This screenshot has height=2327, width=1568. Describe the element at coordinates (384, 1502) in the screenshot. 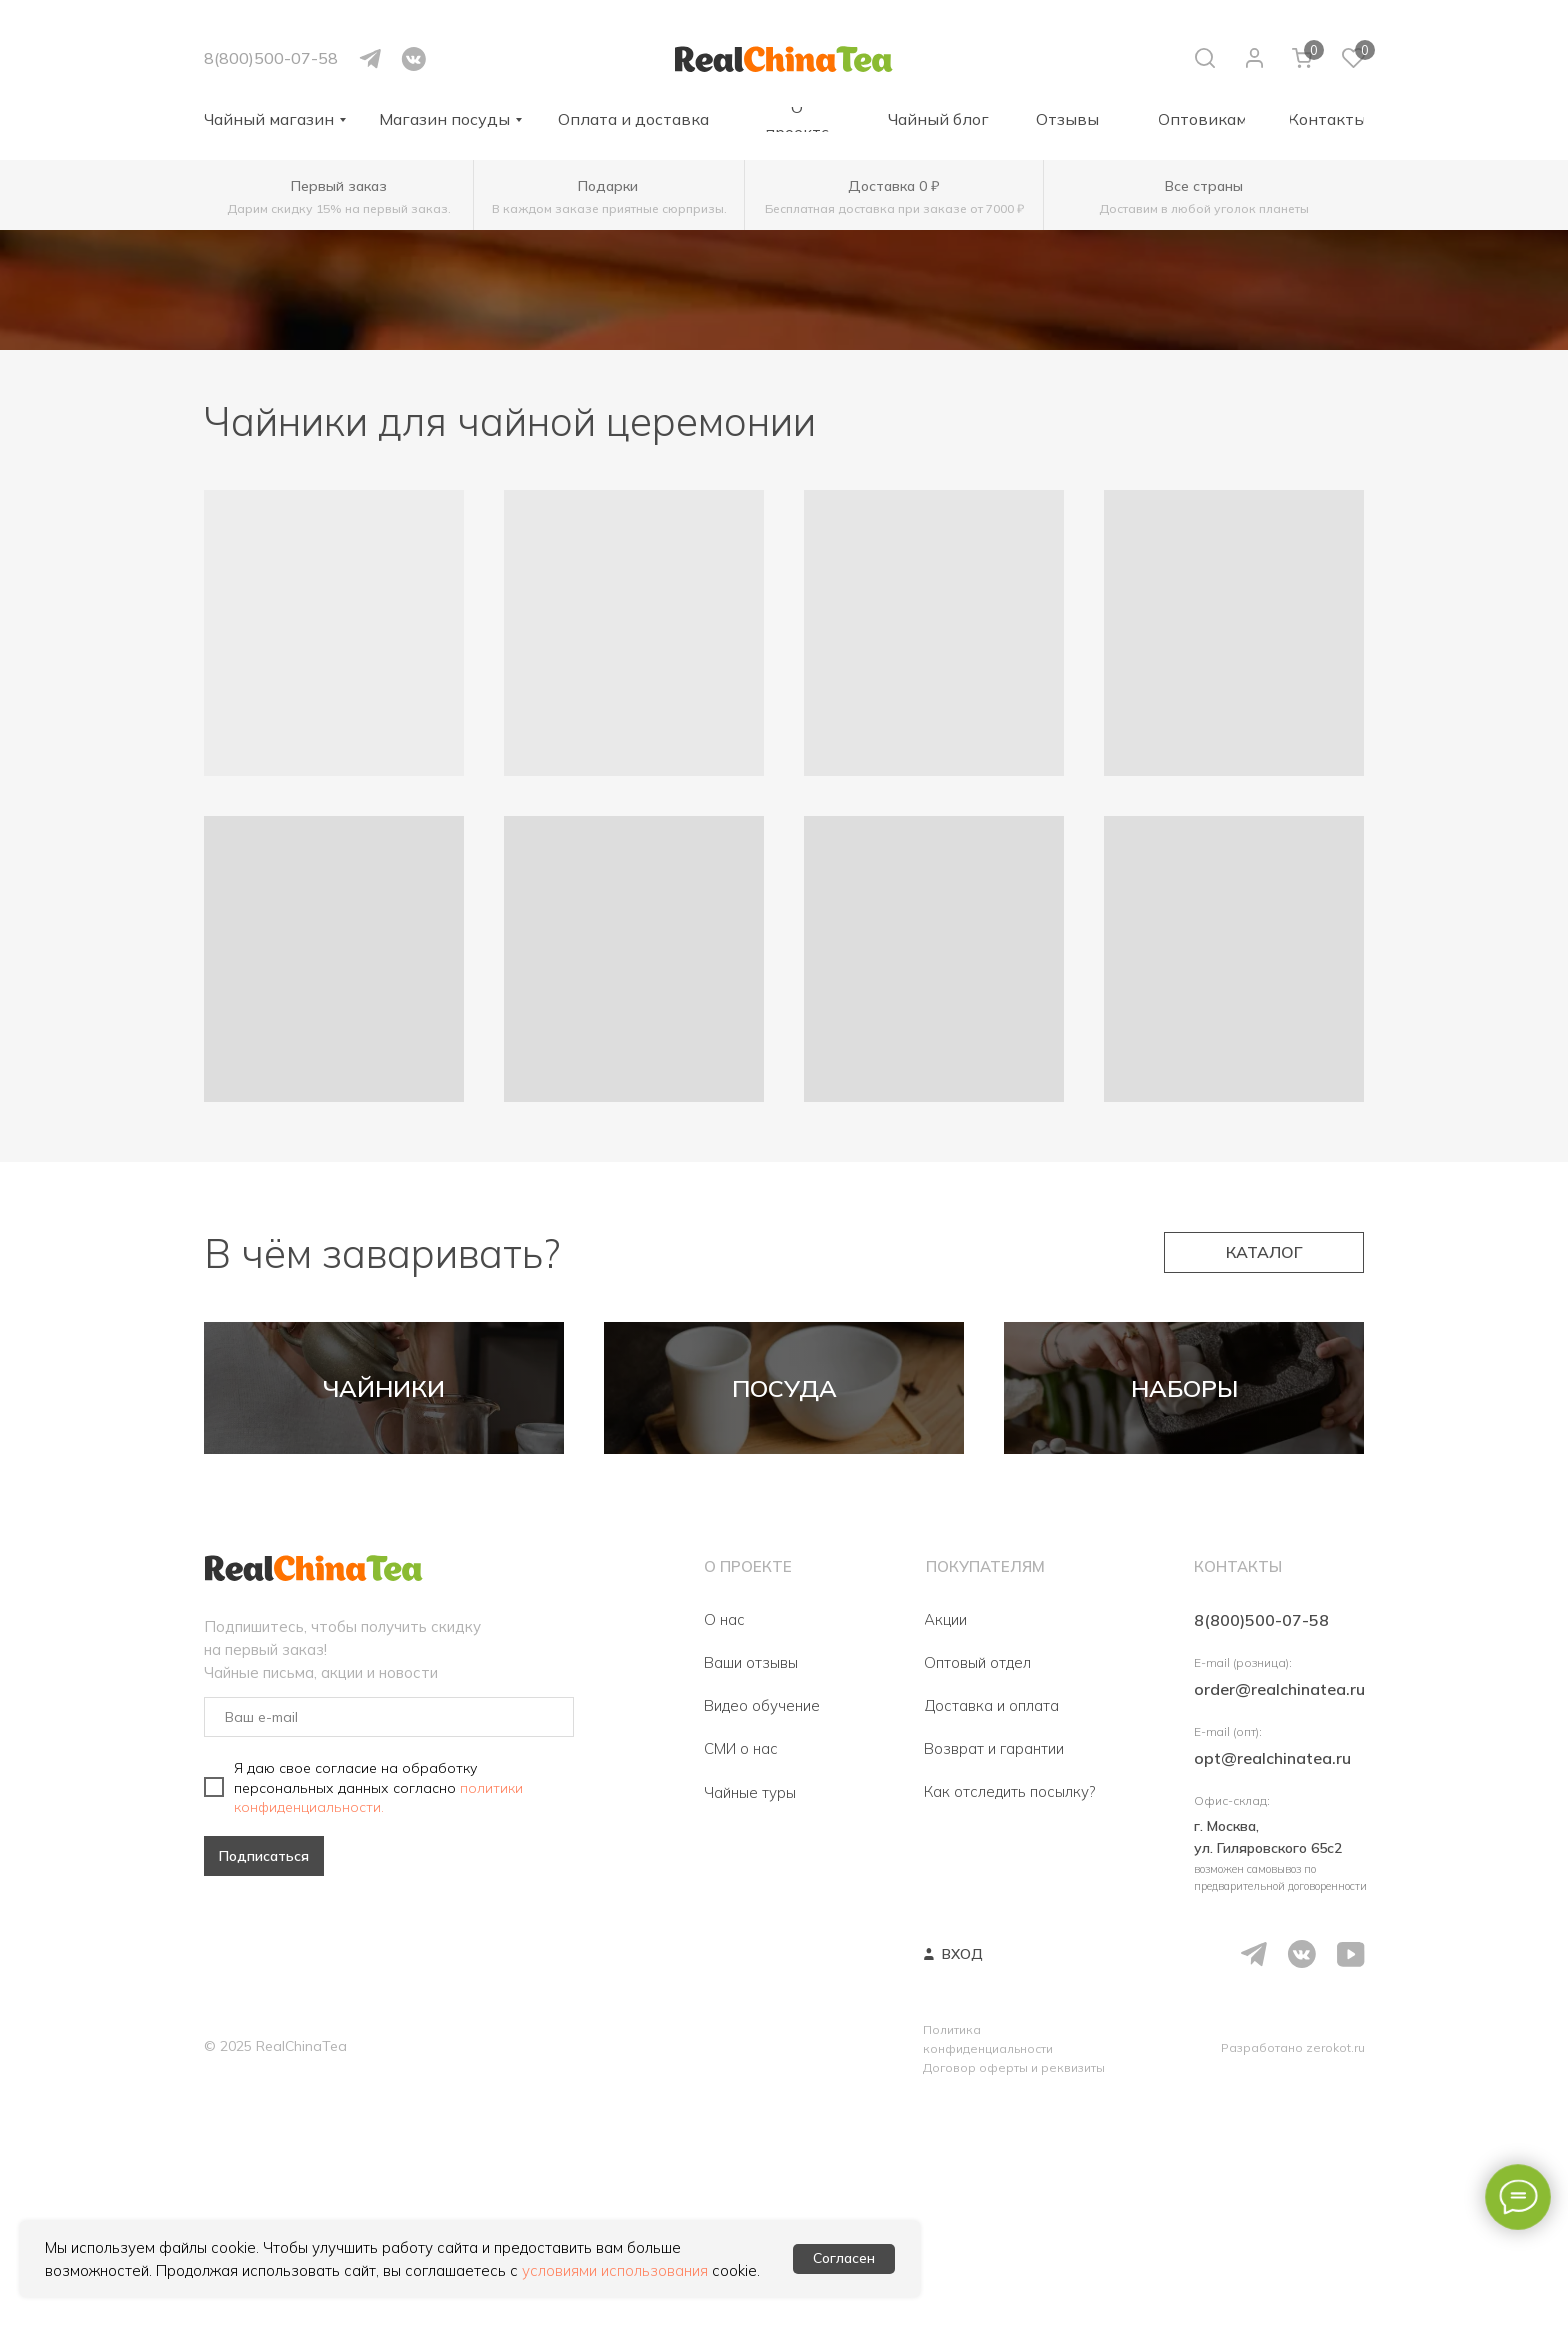

I see `ЧАЙНИКИ` at that location.